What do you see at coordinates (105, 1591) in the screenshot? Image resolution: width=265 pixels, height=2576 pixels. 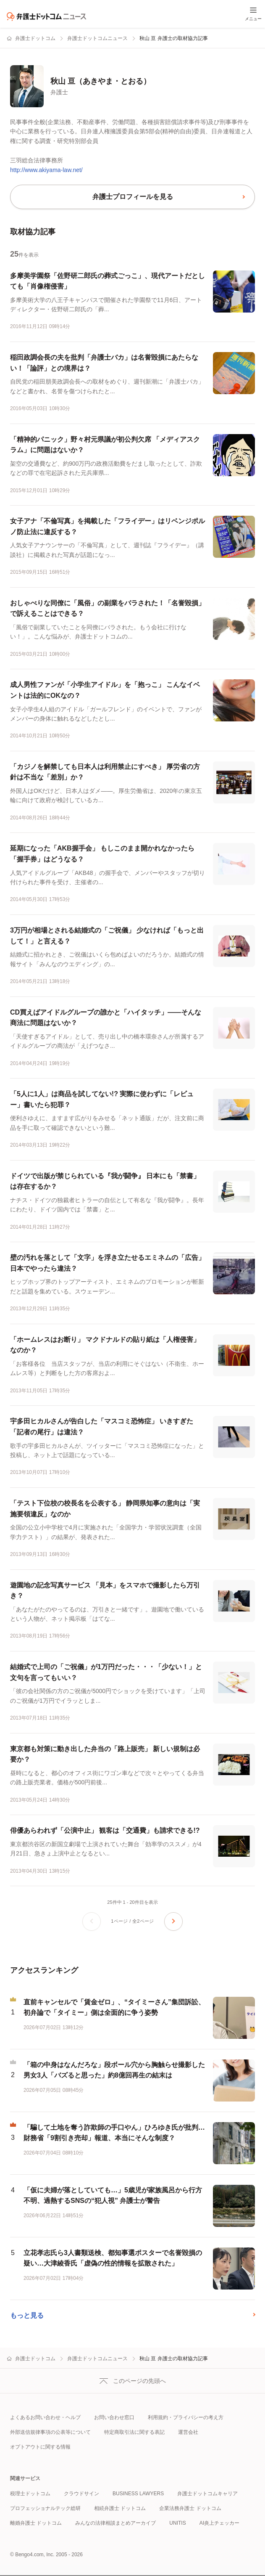 I see `遊園地の記念写真サービス 「見本」をスマホで撮影したら万引き？` at bounding box center [105, 1591].